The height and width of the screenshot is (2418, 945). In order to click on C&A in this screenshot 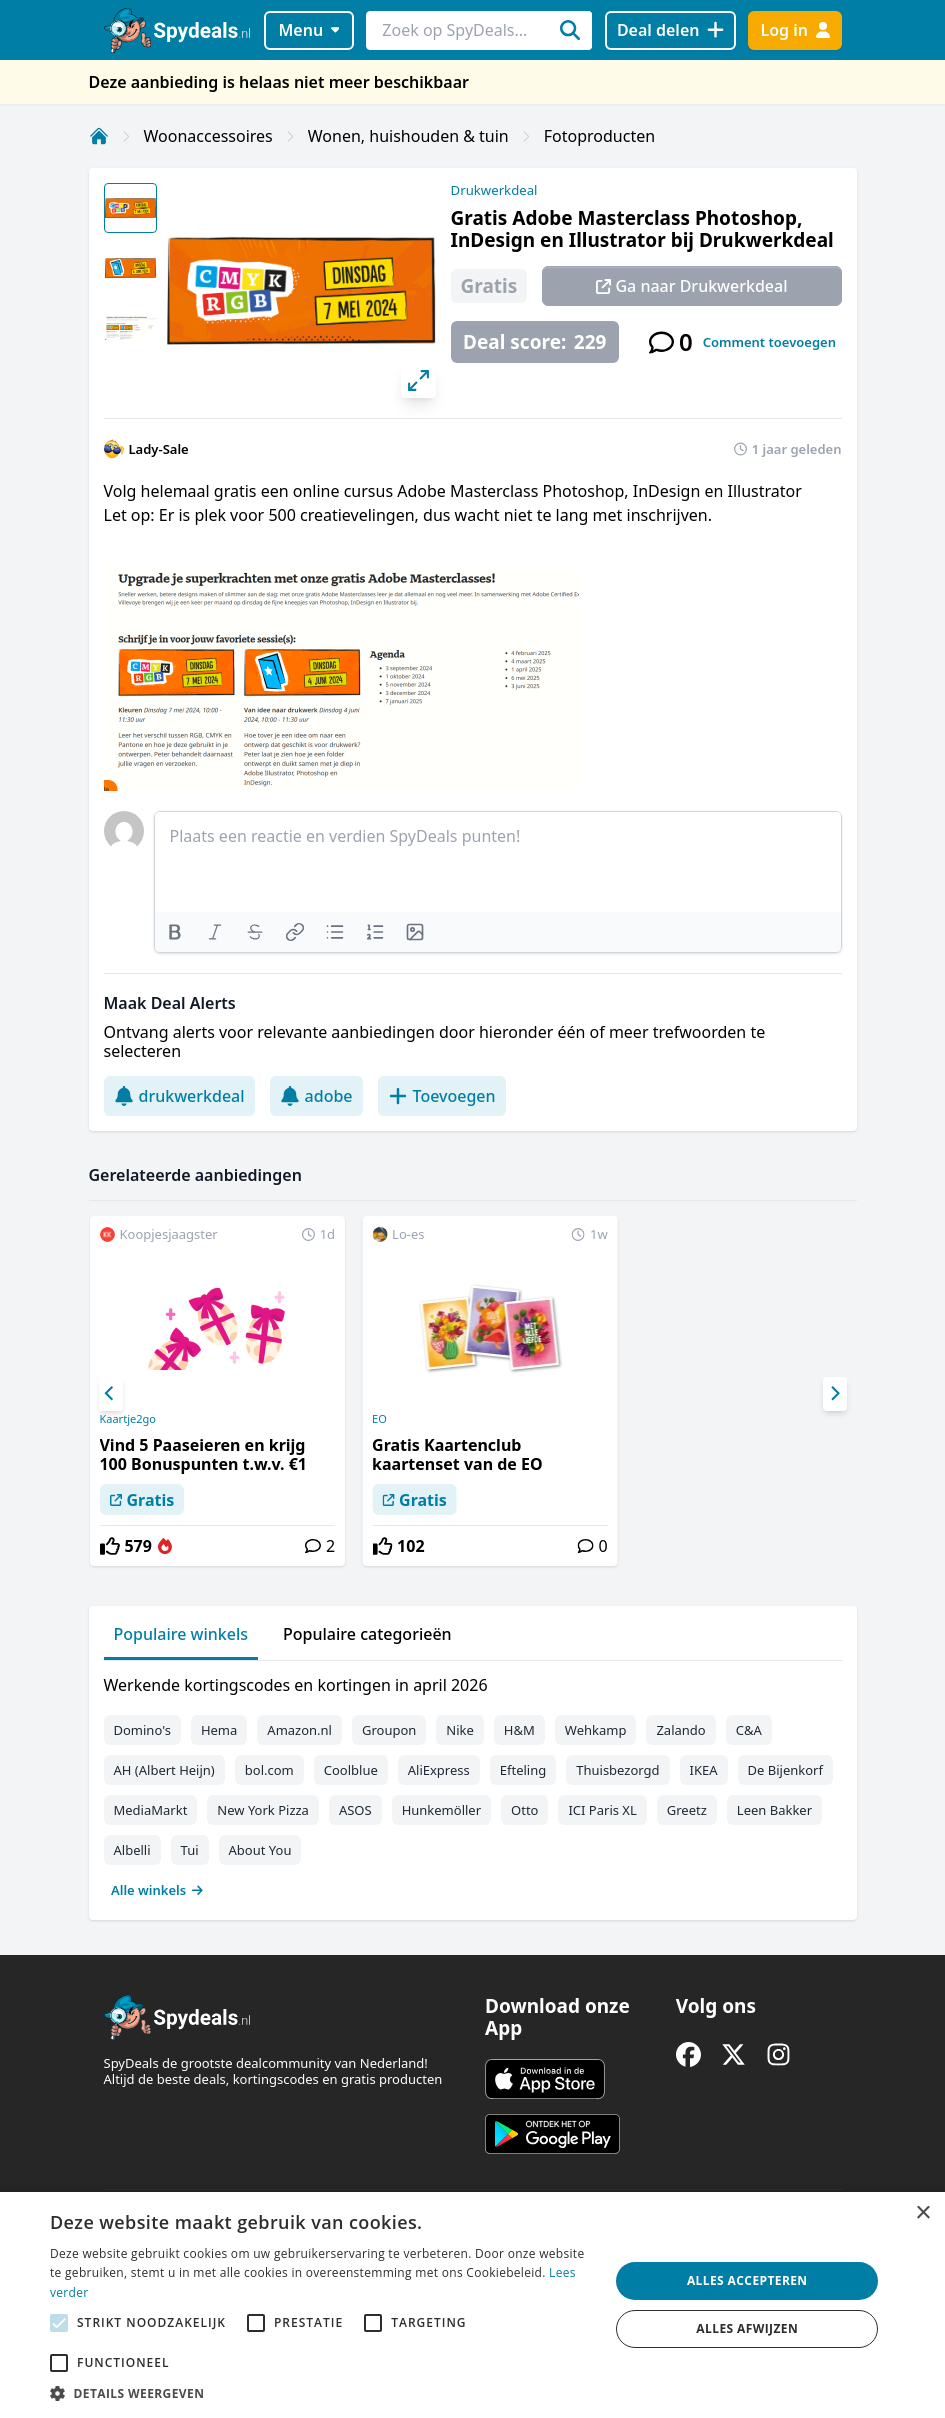, I will do `click(749, 1730)`.